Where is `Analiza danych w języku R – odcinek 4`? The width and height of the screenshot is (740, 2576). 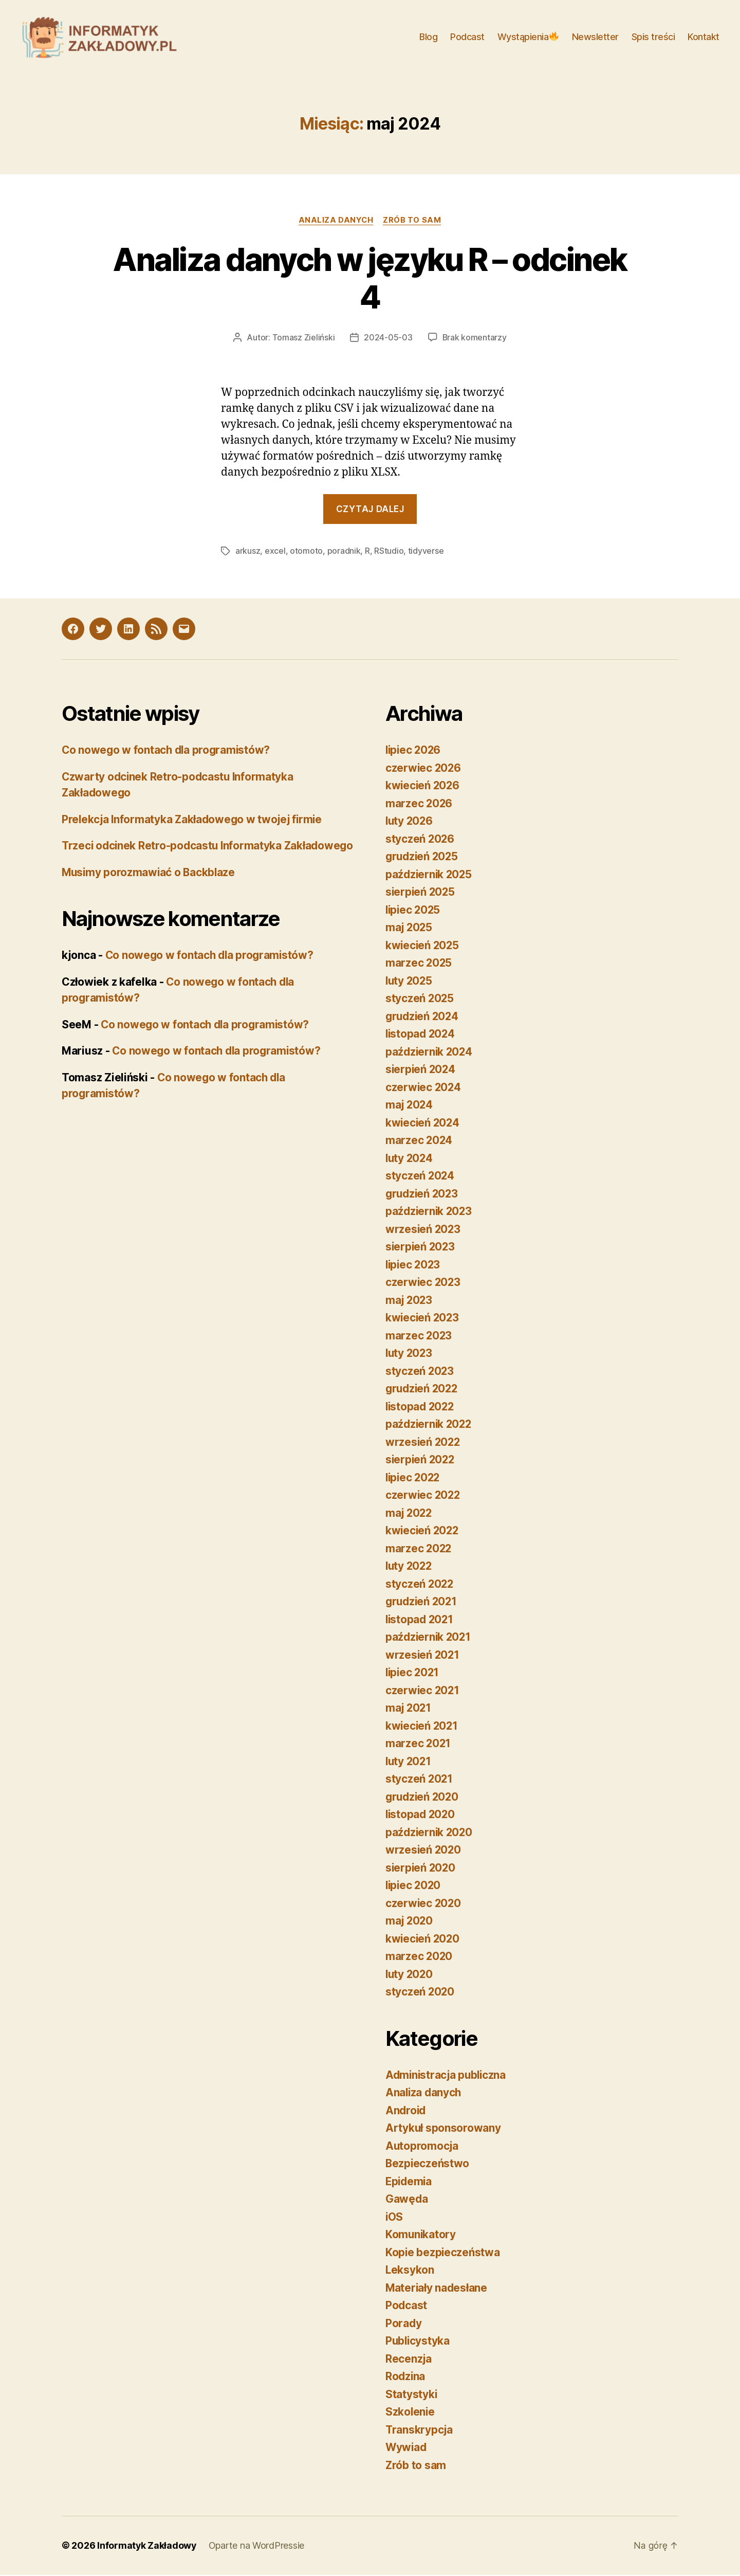 Analiza danych w języku R – odcinek 4 is located at coordinates (369, 279).